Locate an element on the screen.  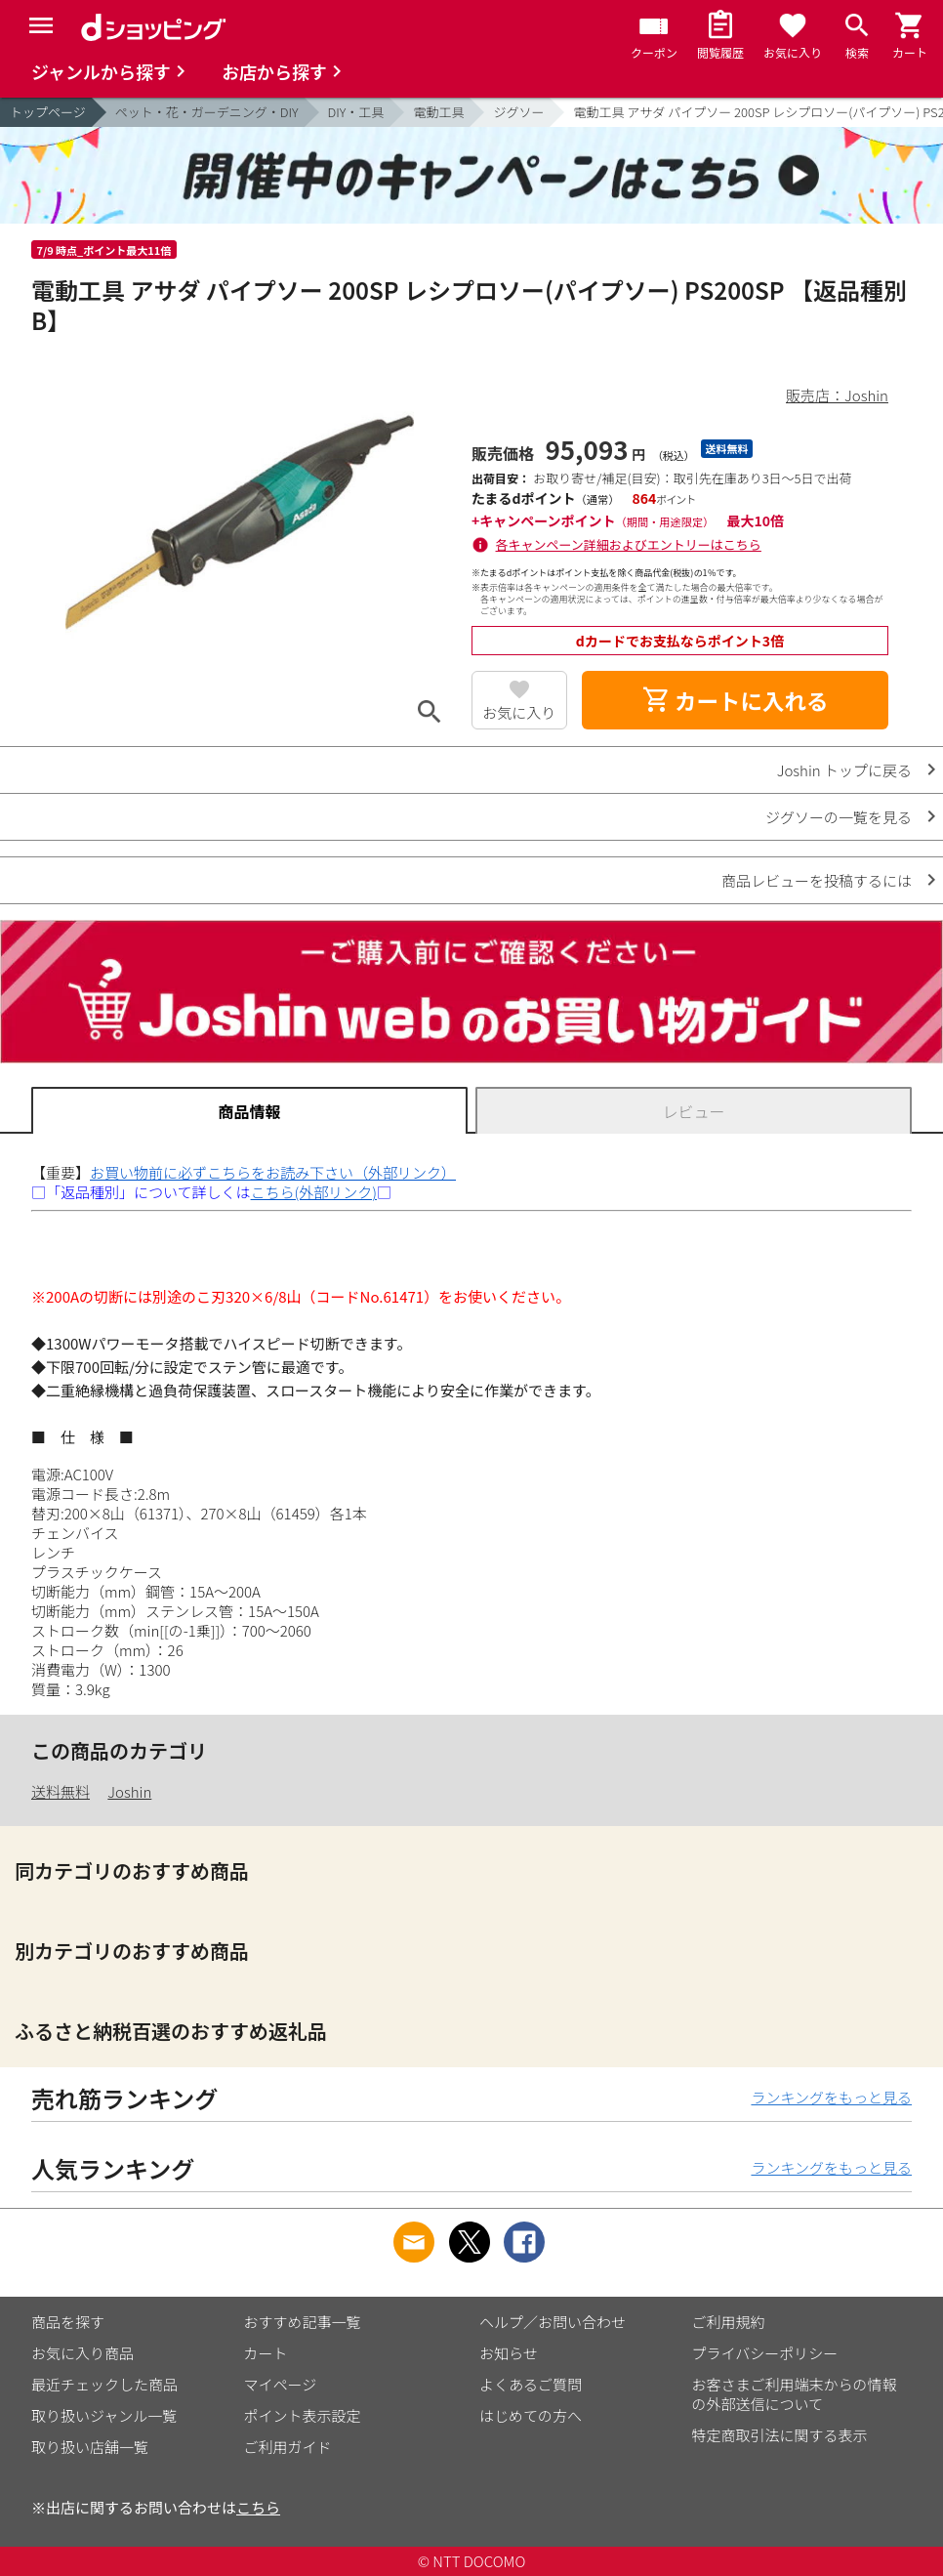
ご利用ガイド is located at coordinates (288, 2446).